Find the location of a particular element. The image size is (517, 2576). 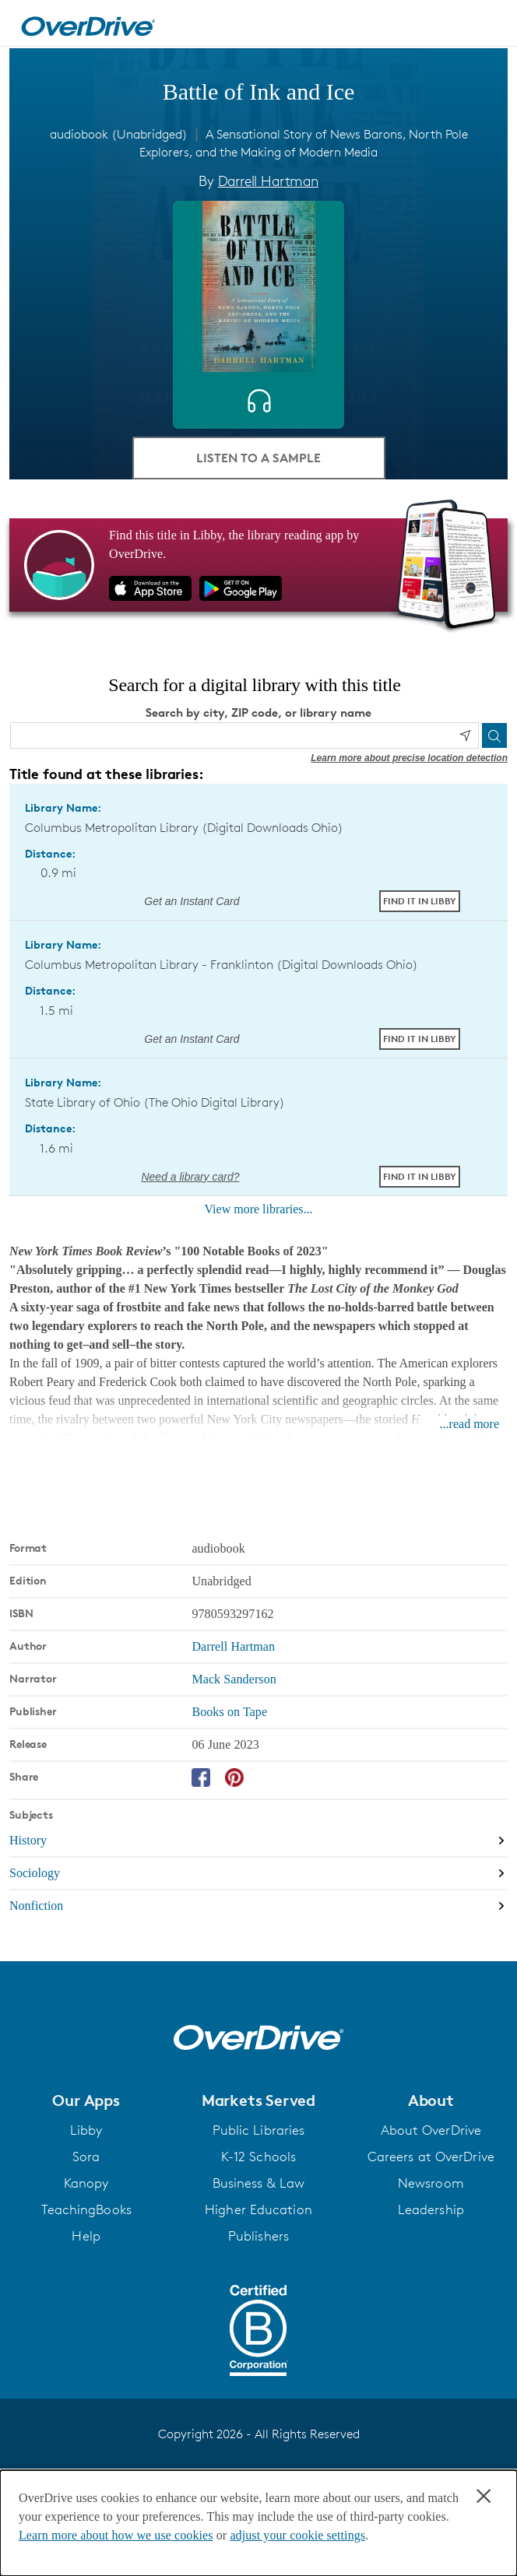

Help is located at coordinates (86, 2236).